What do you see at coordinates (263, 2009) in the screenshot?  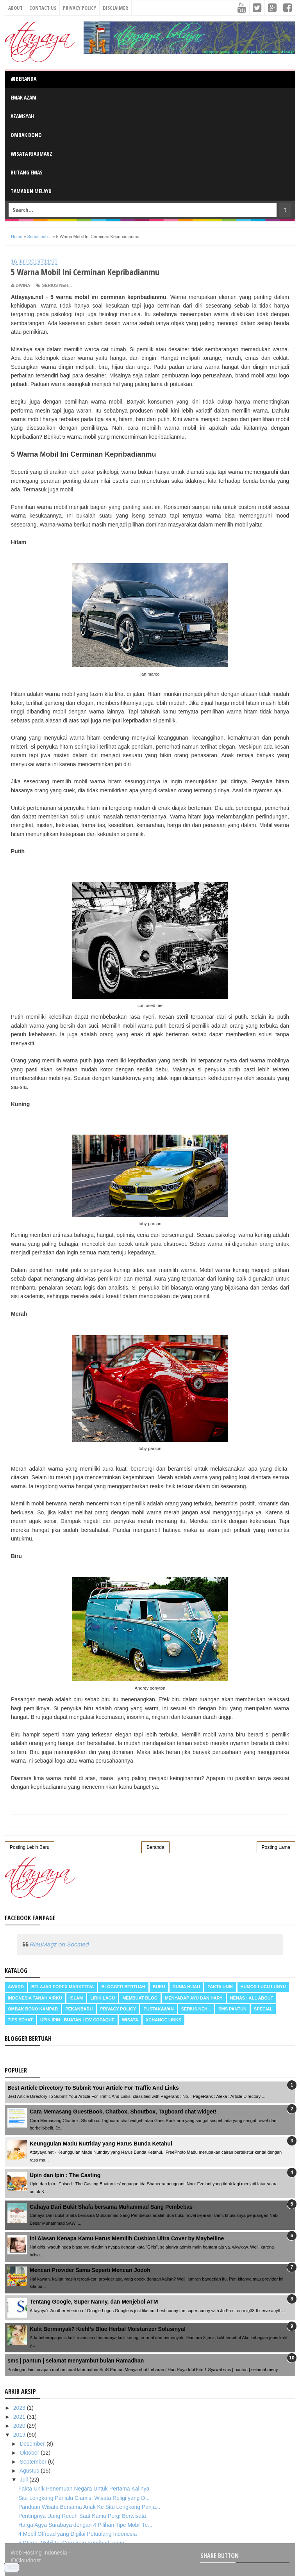 I see `Special` at bounding box center [263, 2009].